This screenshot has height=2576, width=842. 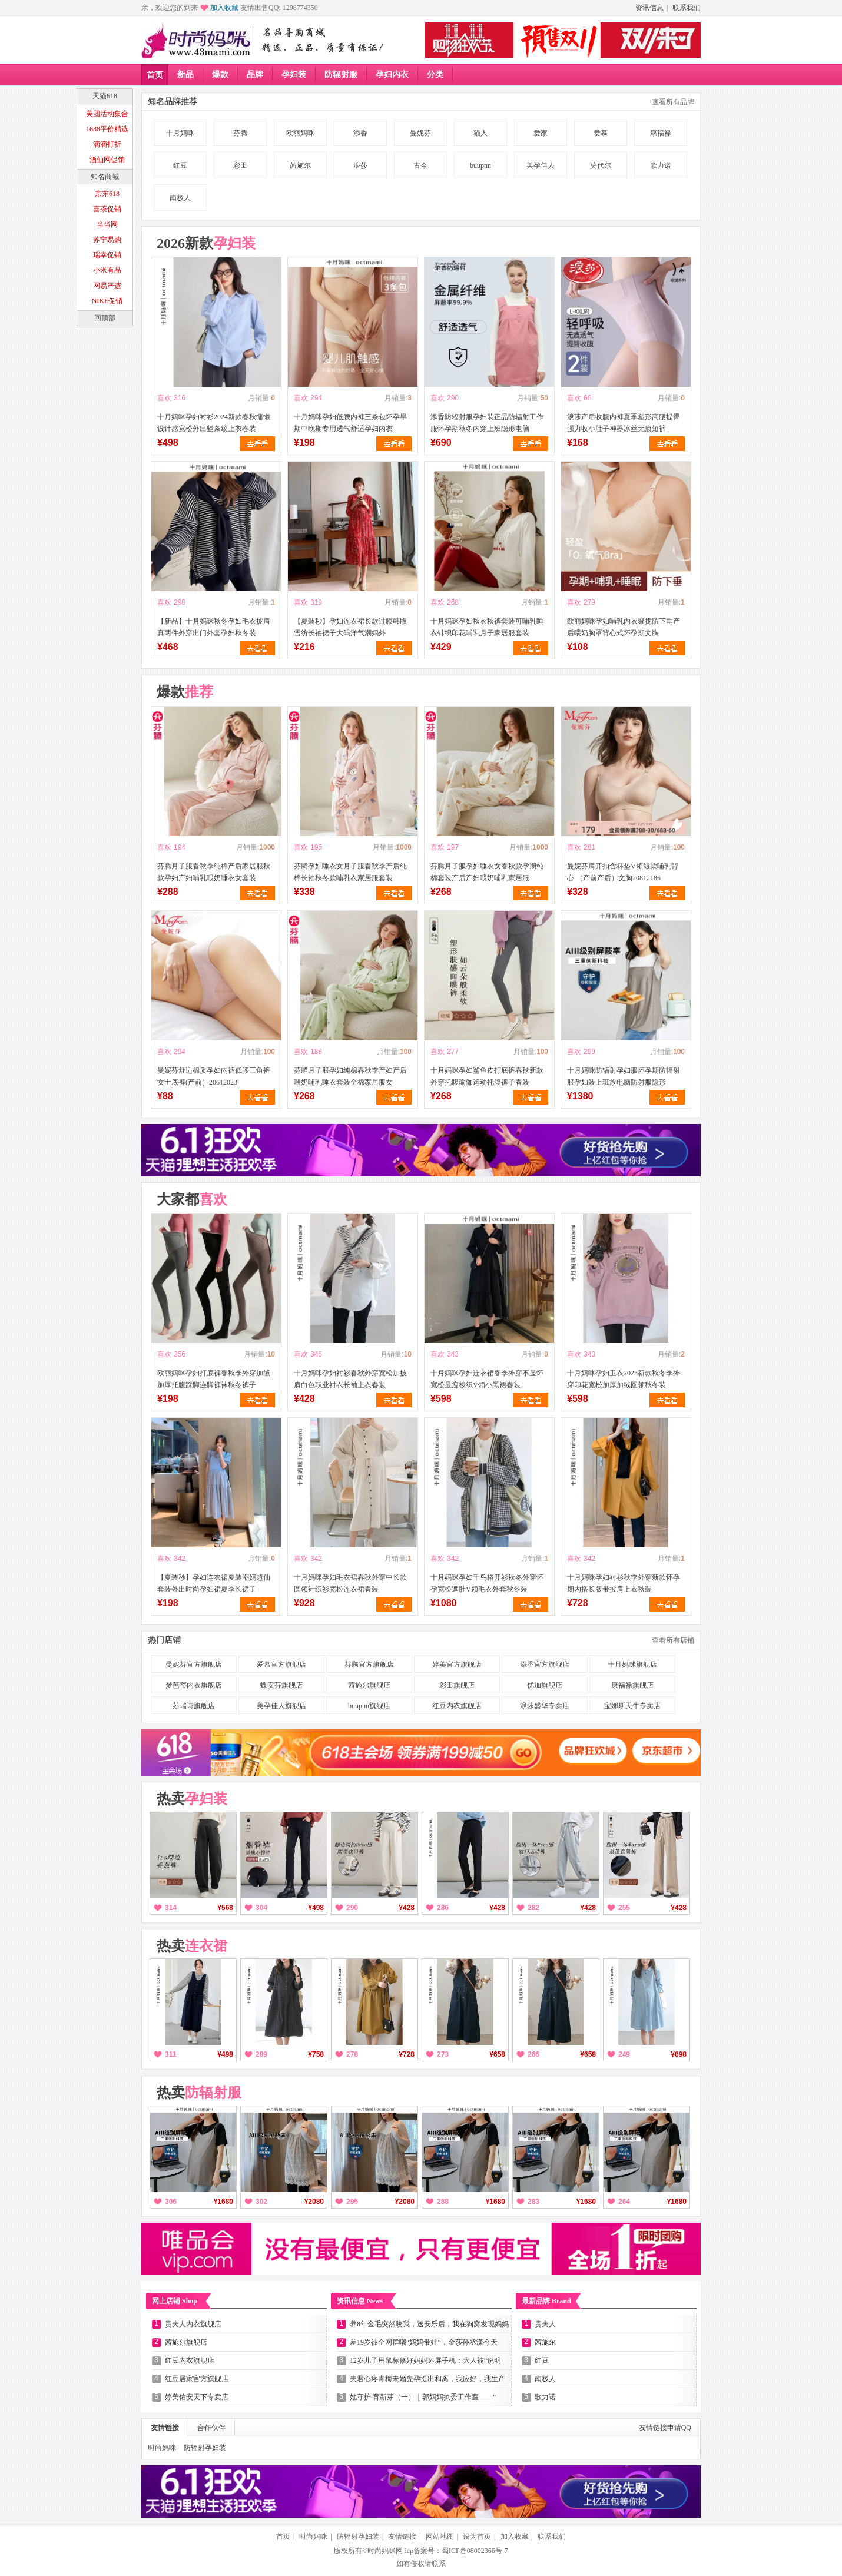 What do you see at coordinates (457, 1706) in the screenshot?
I see `红豆内衣旗舰店` at bounding box center [457, 1706].